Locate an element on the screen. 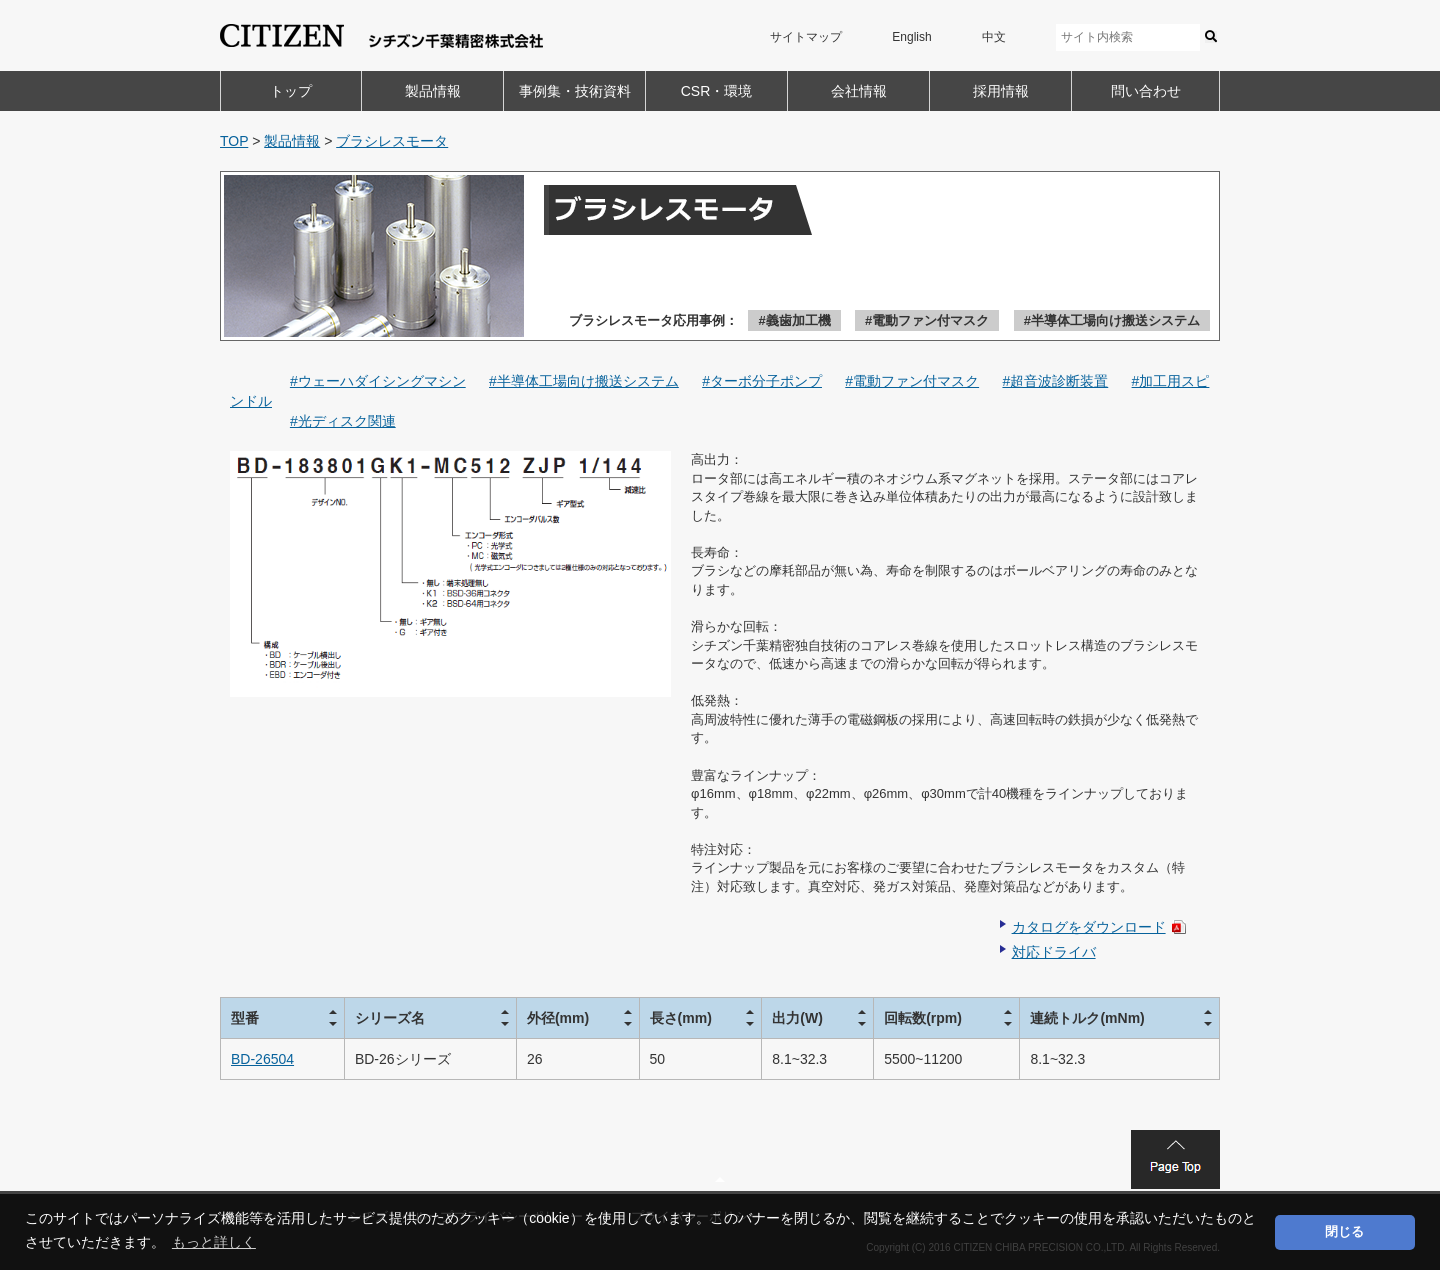 The height and width of the screenshot is (1270, 1440). #光ディスク関連 is located at coordinates (343, 421).